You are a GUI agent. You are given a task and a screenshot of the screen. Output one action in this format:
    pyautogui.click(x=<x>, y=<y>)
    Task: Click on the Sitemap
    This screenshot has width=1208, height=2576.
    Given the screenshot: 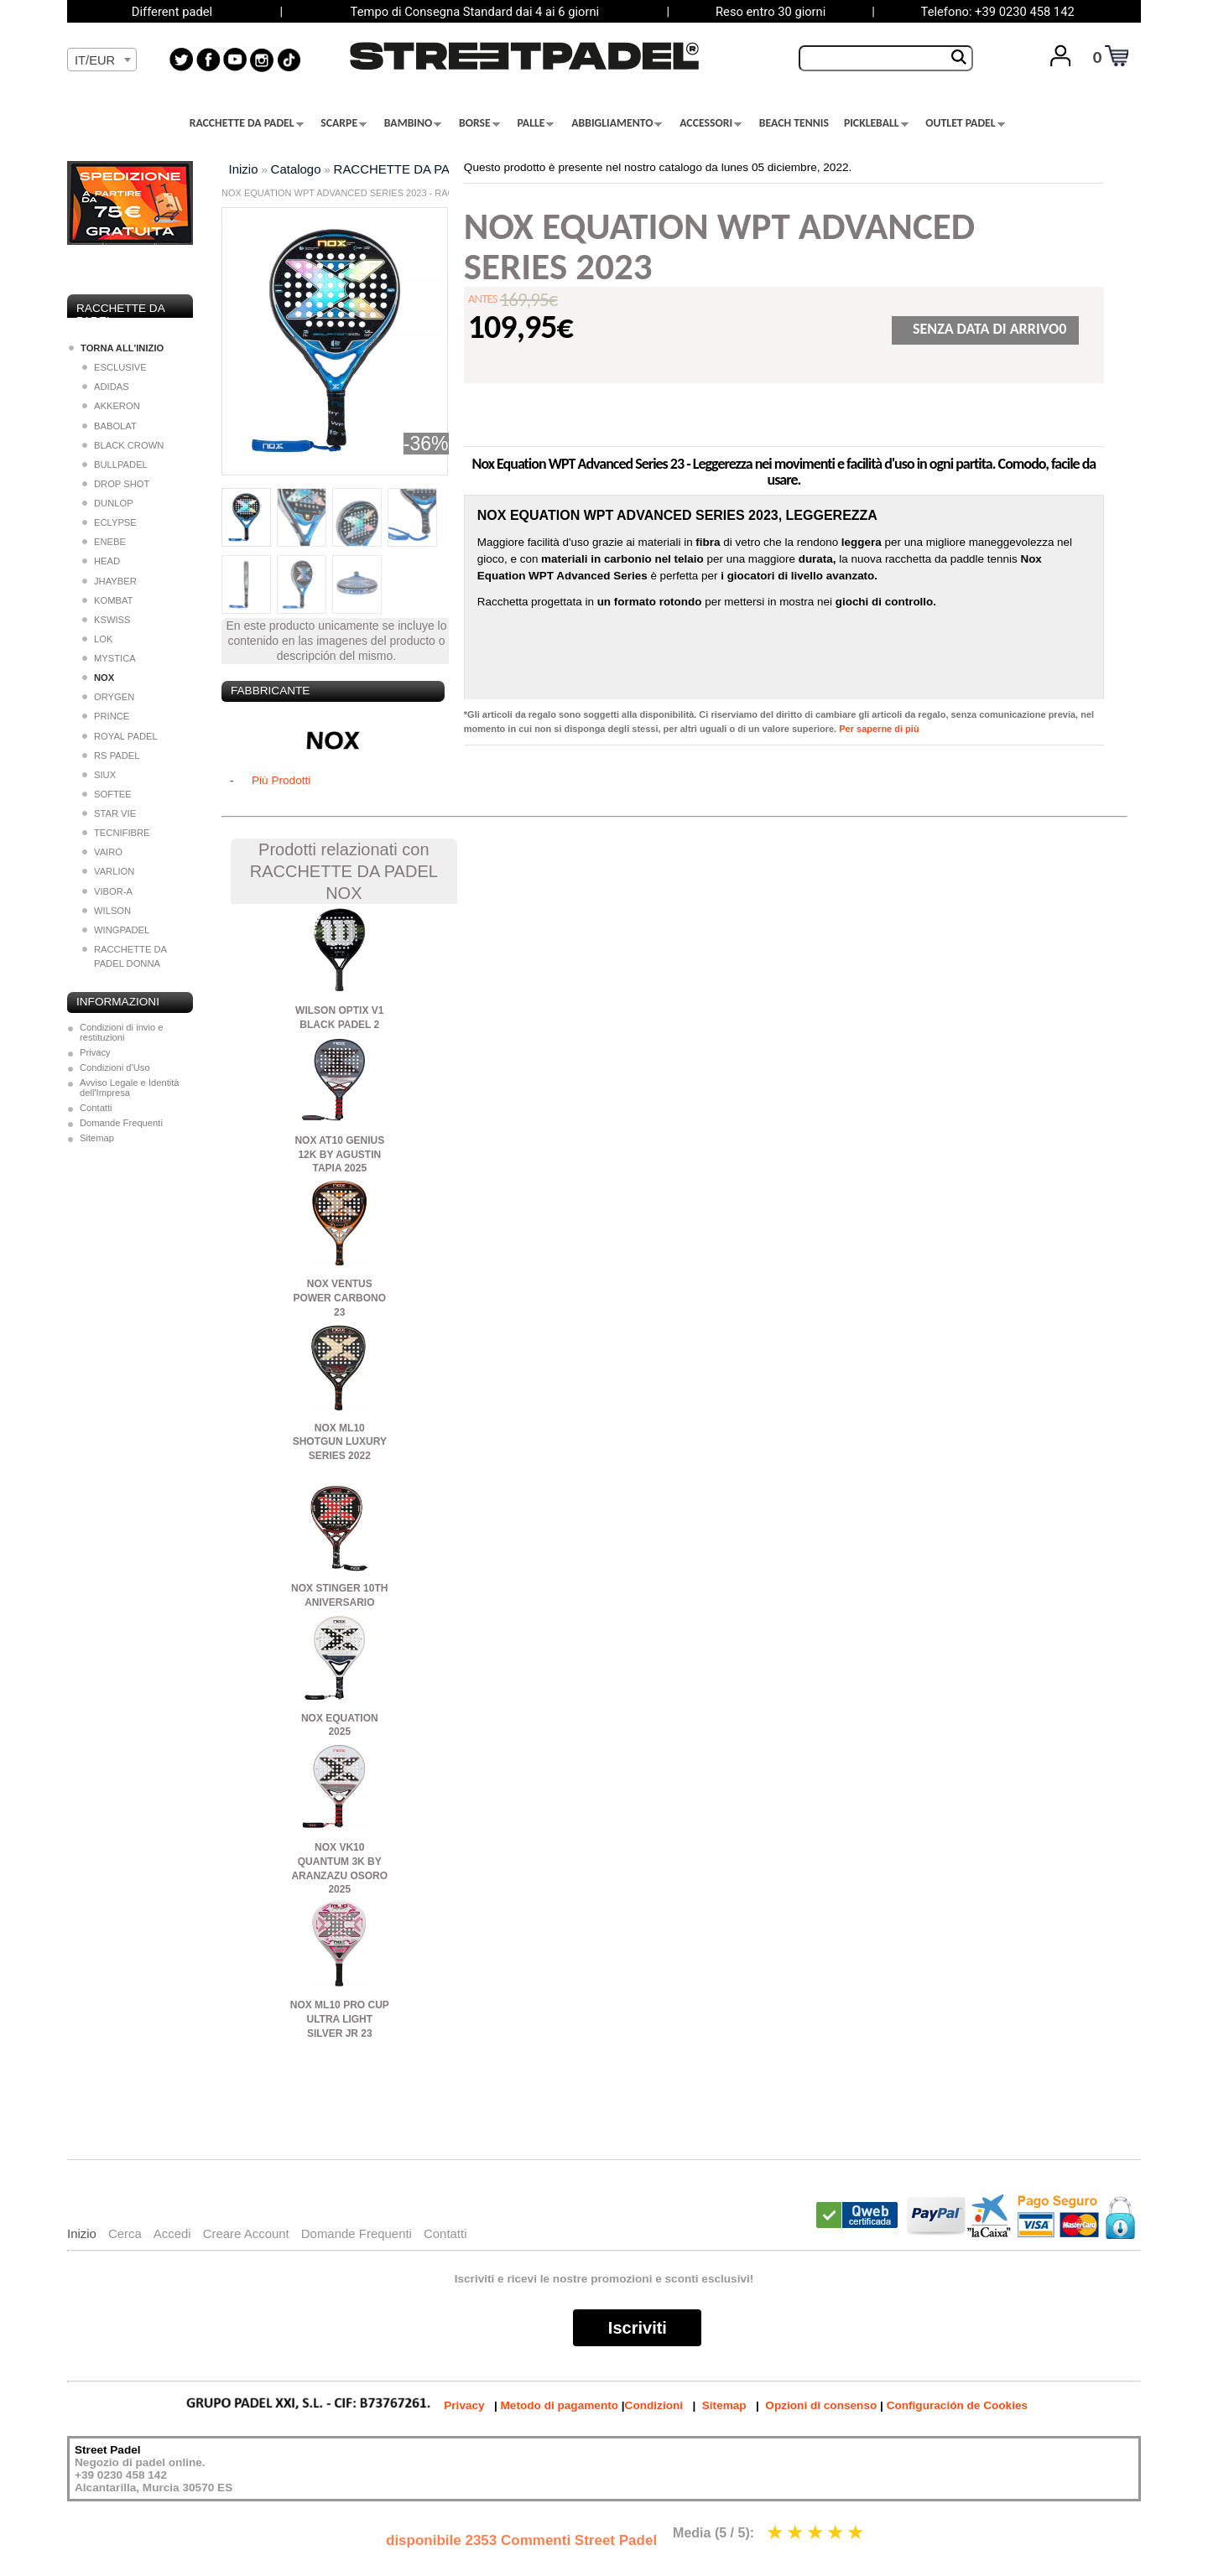 What is the action you would take?
    pyautogui.click(x=97, y=1138)
    